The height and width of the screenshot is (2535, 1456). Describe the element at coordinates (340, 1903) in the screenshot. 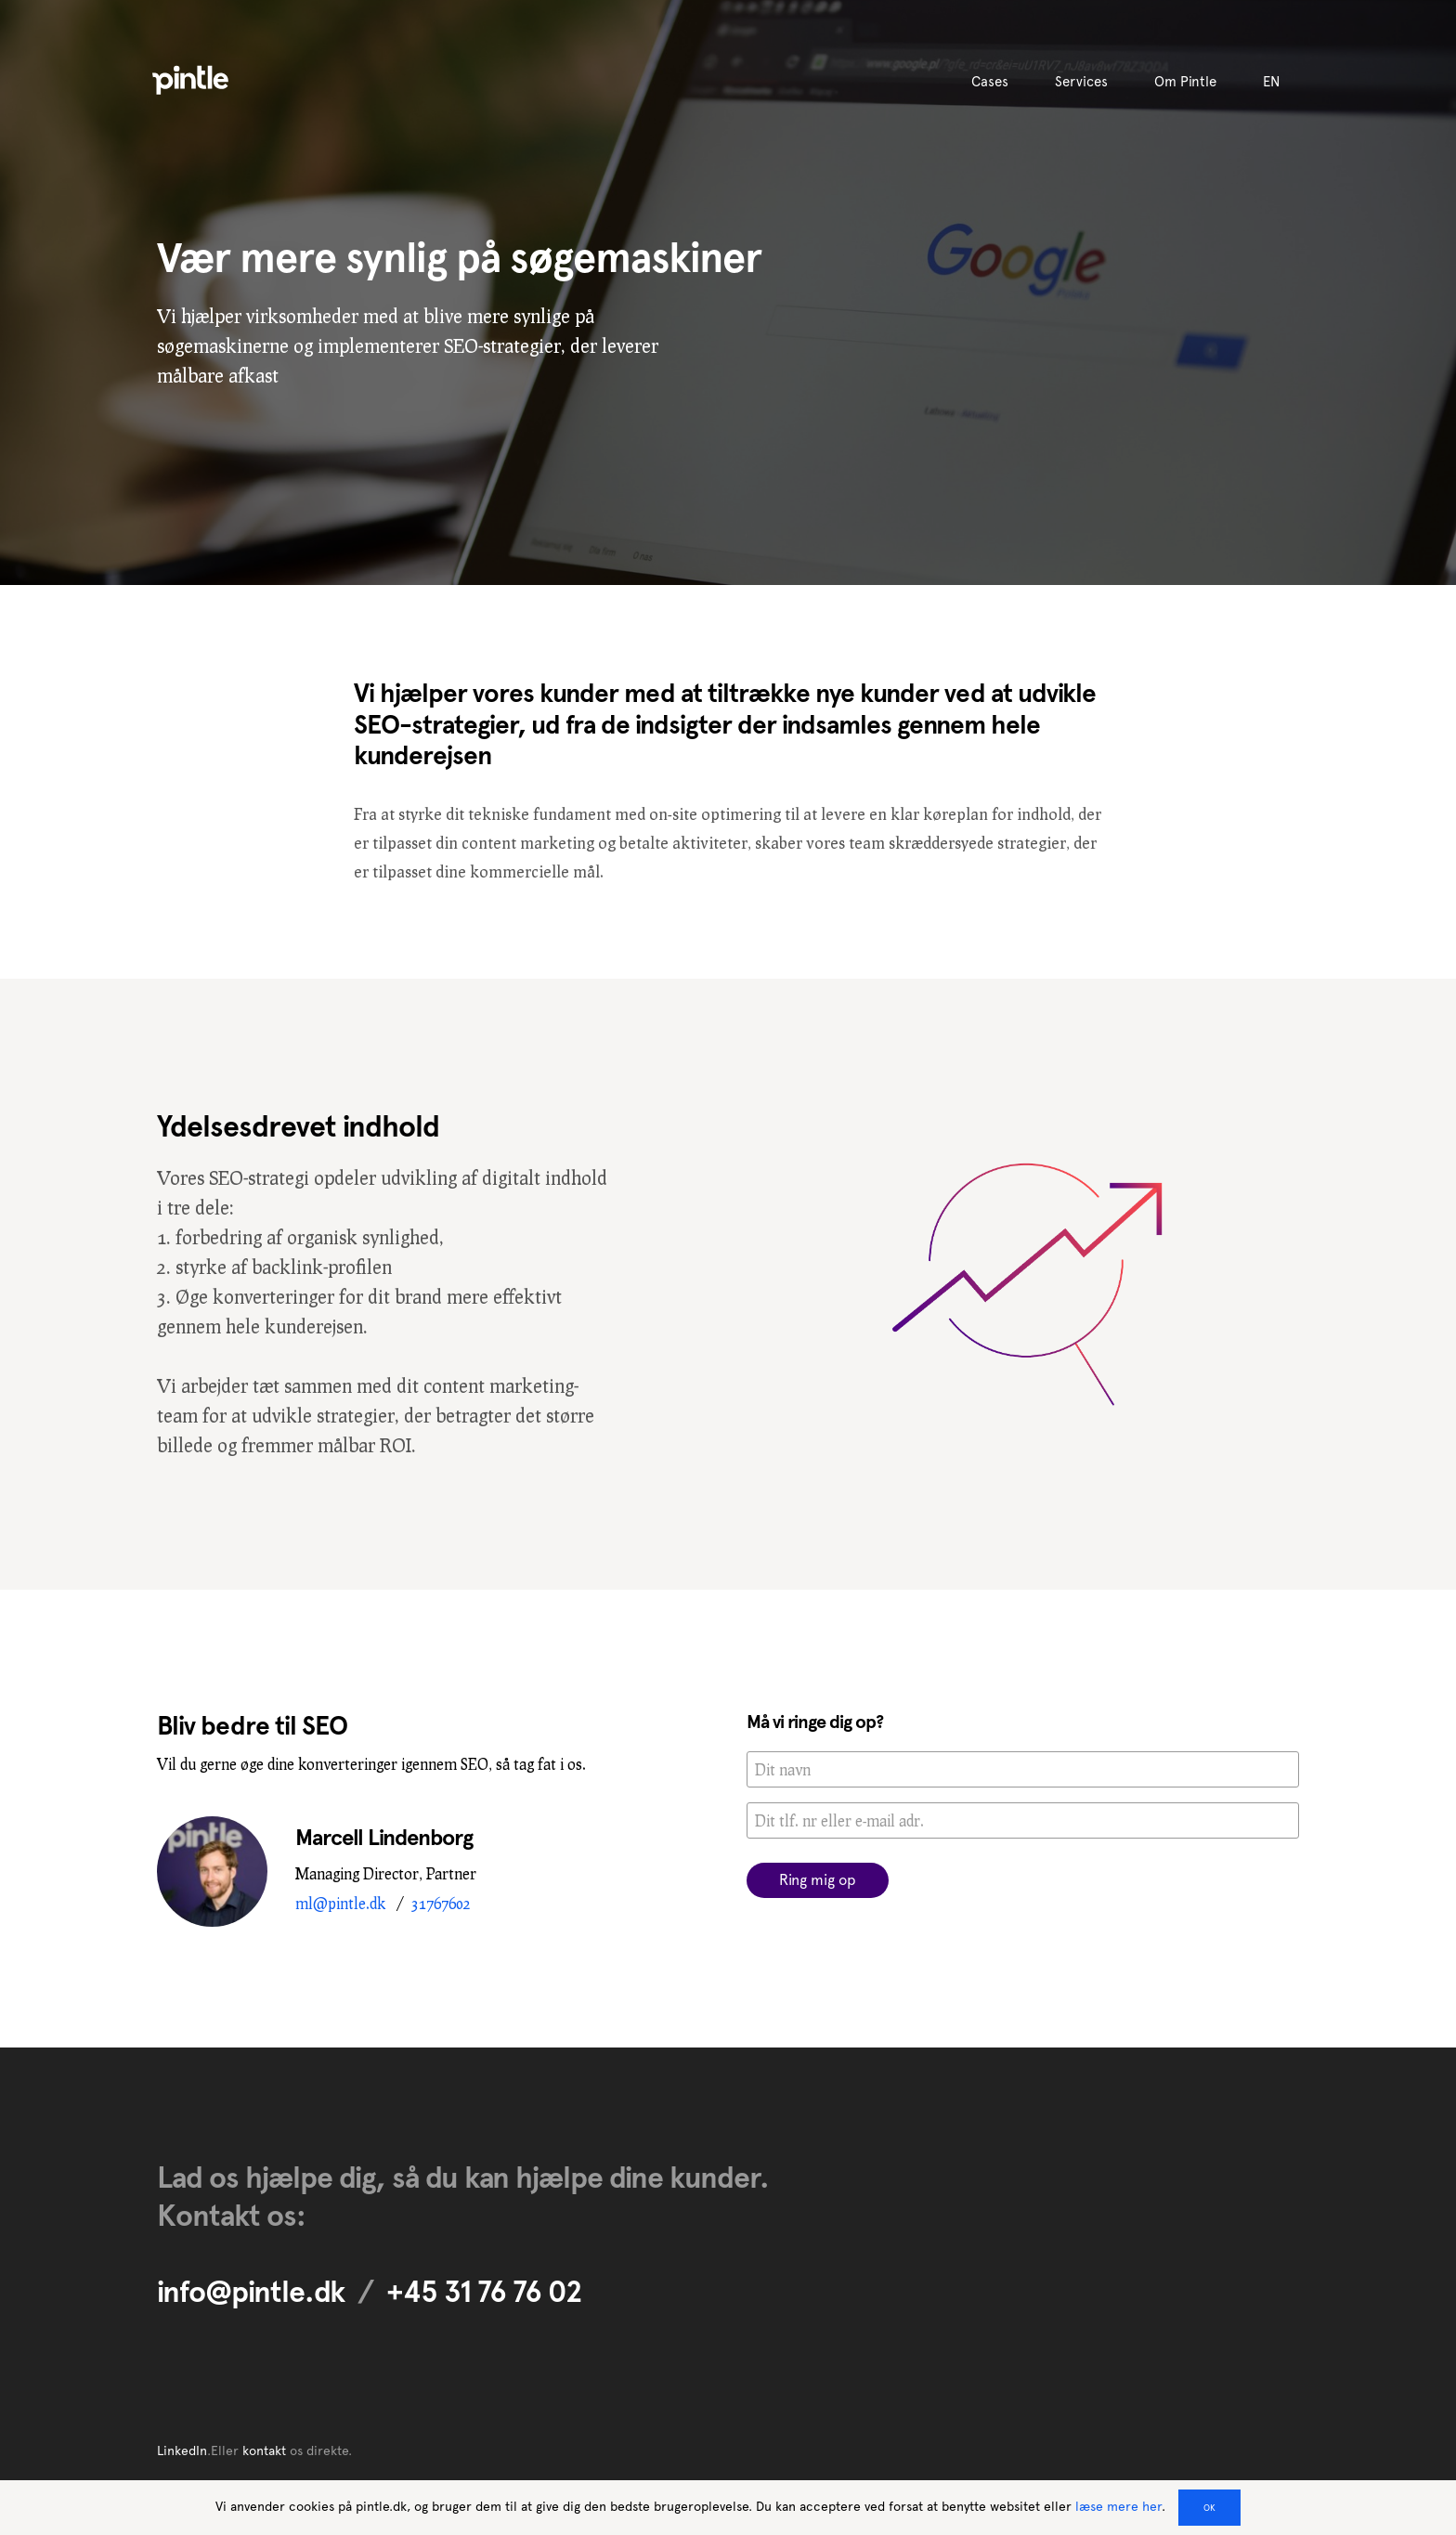

I see `ml@pintle.dk` at that location.